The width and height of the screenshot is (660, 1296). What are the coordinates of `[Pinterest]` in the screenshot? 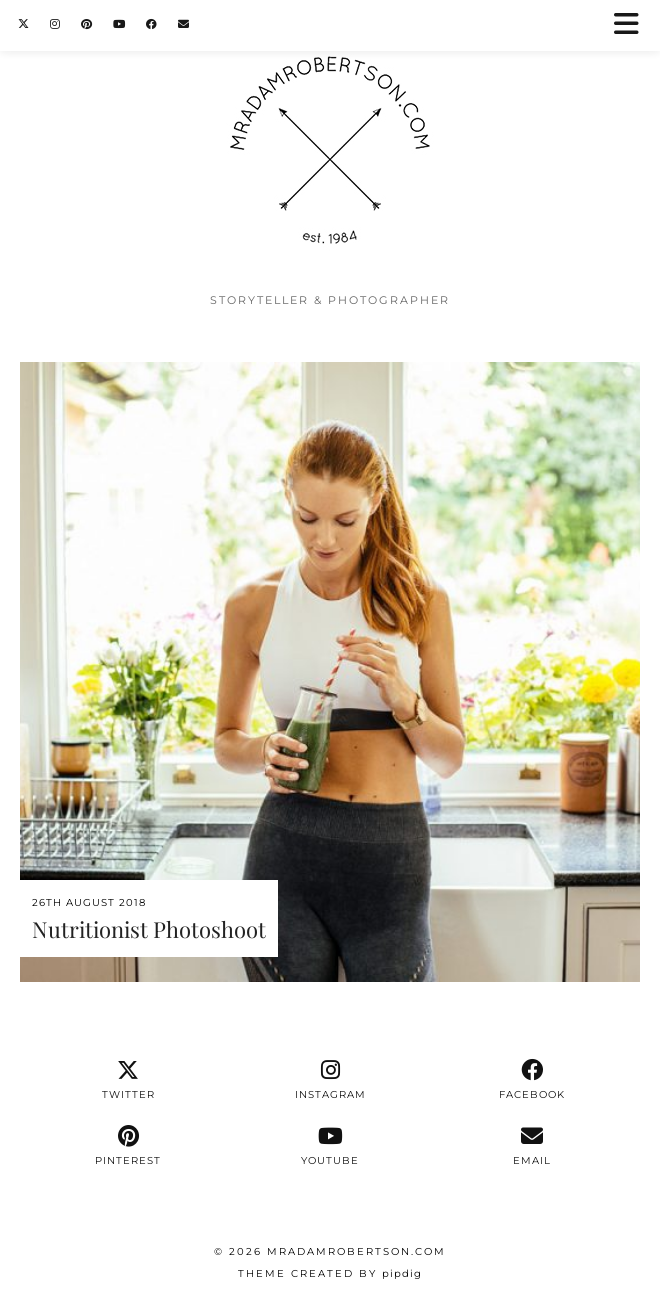 It's located at (87, 24).